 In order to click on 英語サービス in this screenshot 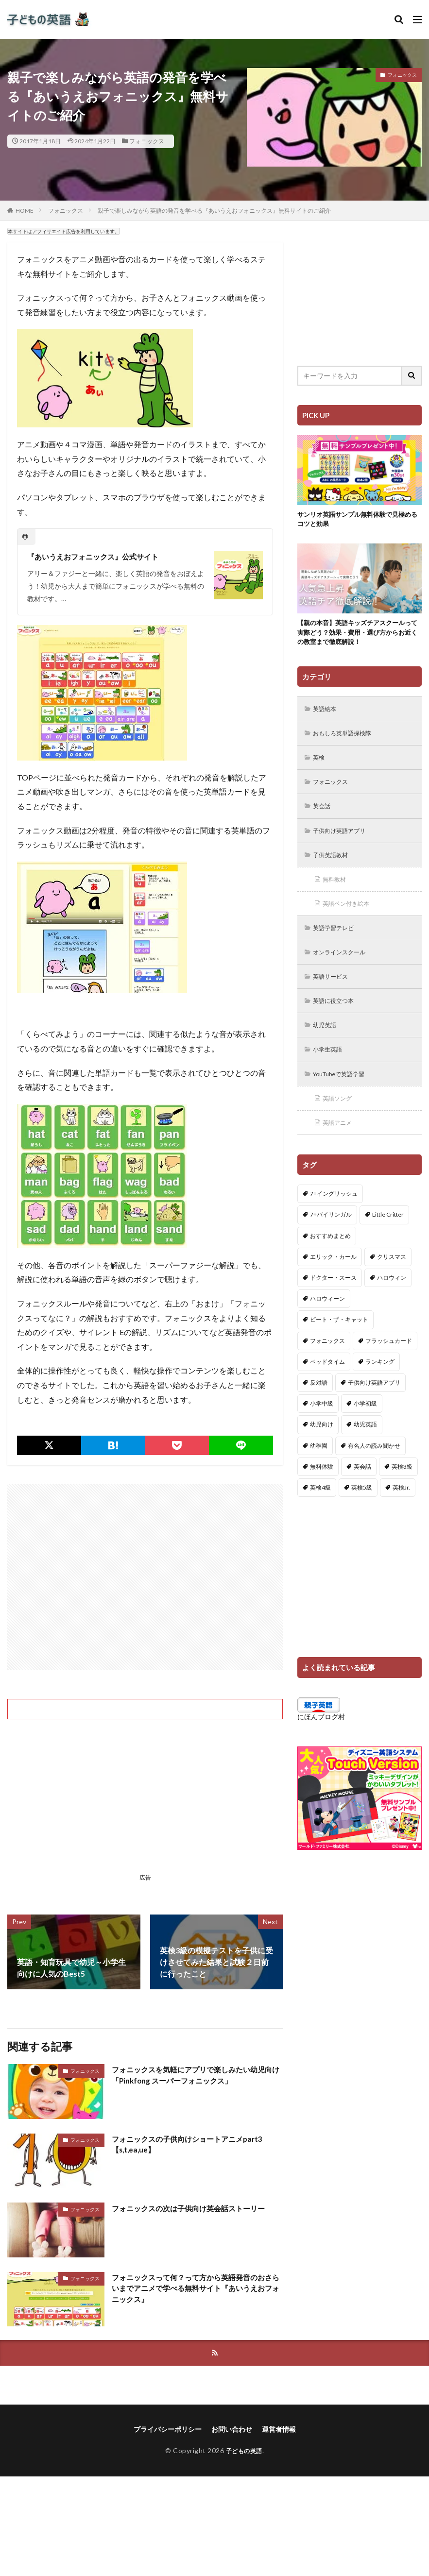, I will do `click(334, 990)`.